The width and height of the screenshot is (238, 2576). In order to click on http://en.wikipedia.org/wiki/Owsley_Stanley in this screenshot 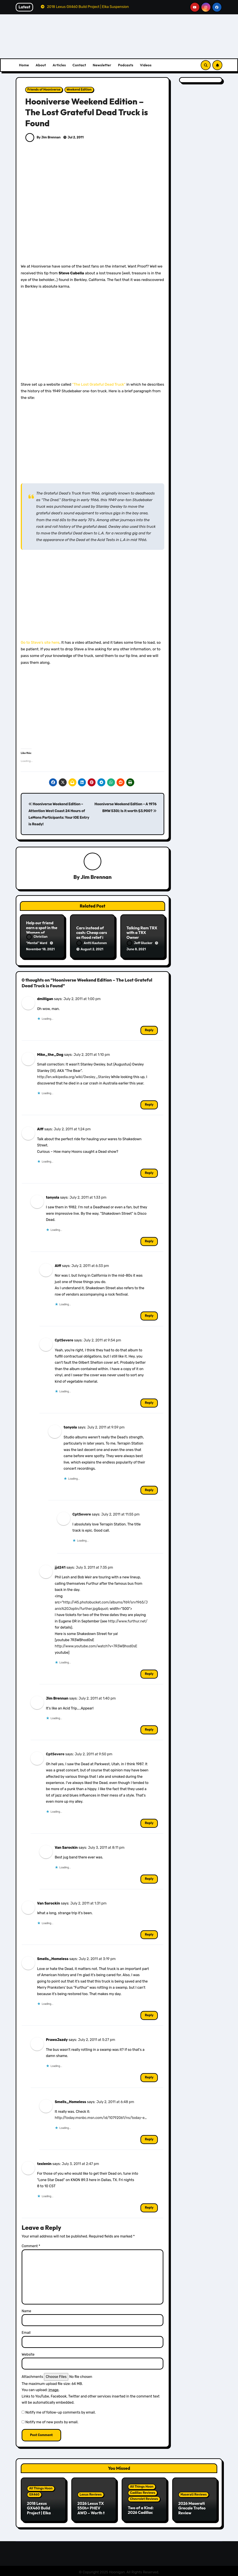, I will do `click(73, 1076)`.